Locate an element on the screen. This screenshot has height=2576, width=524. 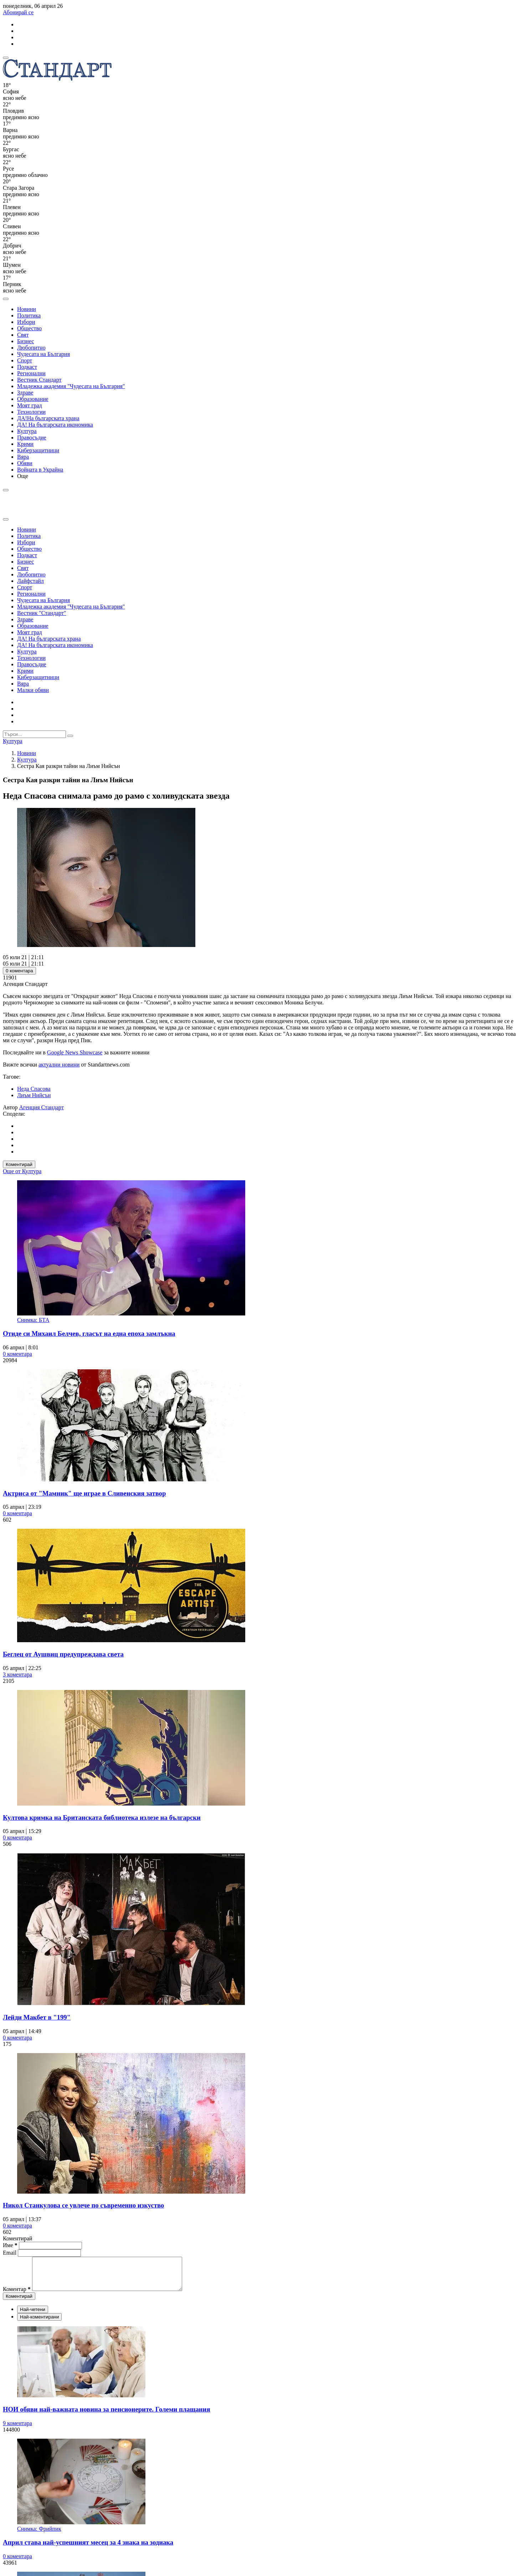
Здраве is located at coordinates (25, 393).